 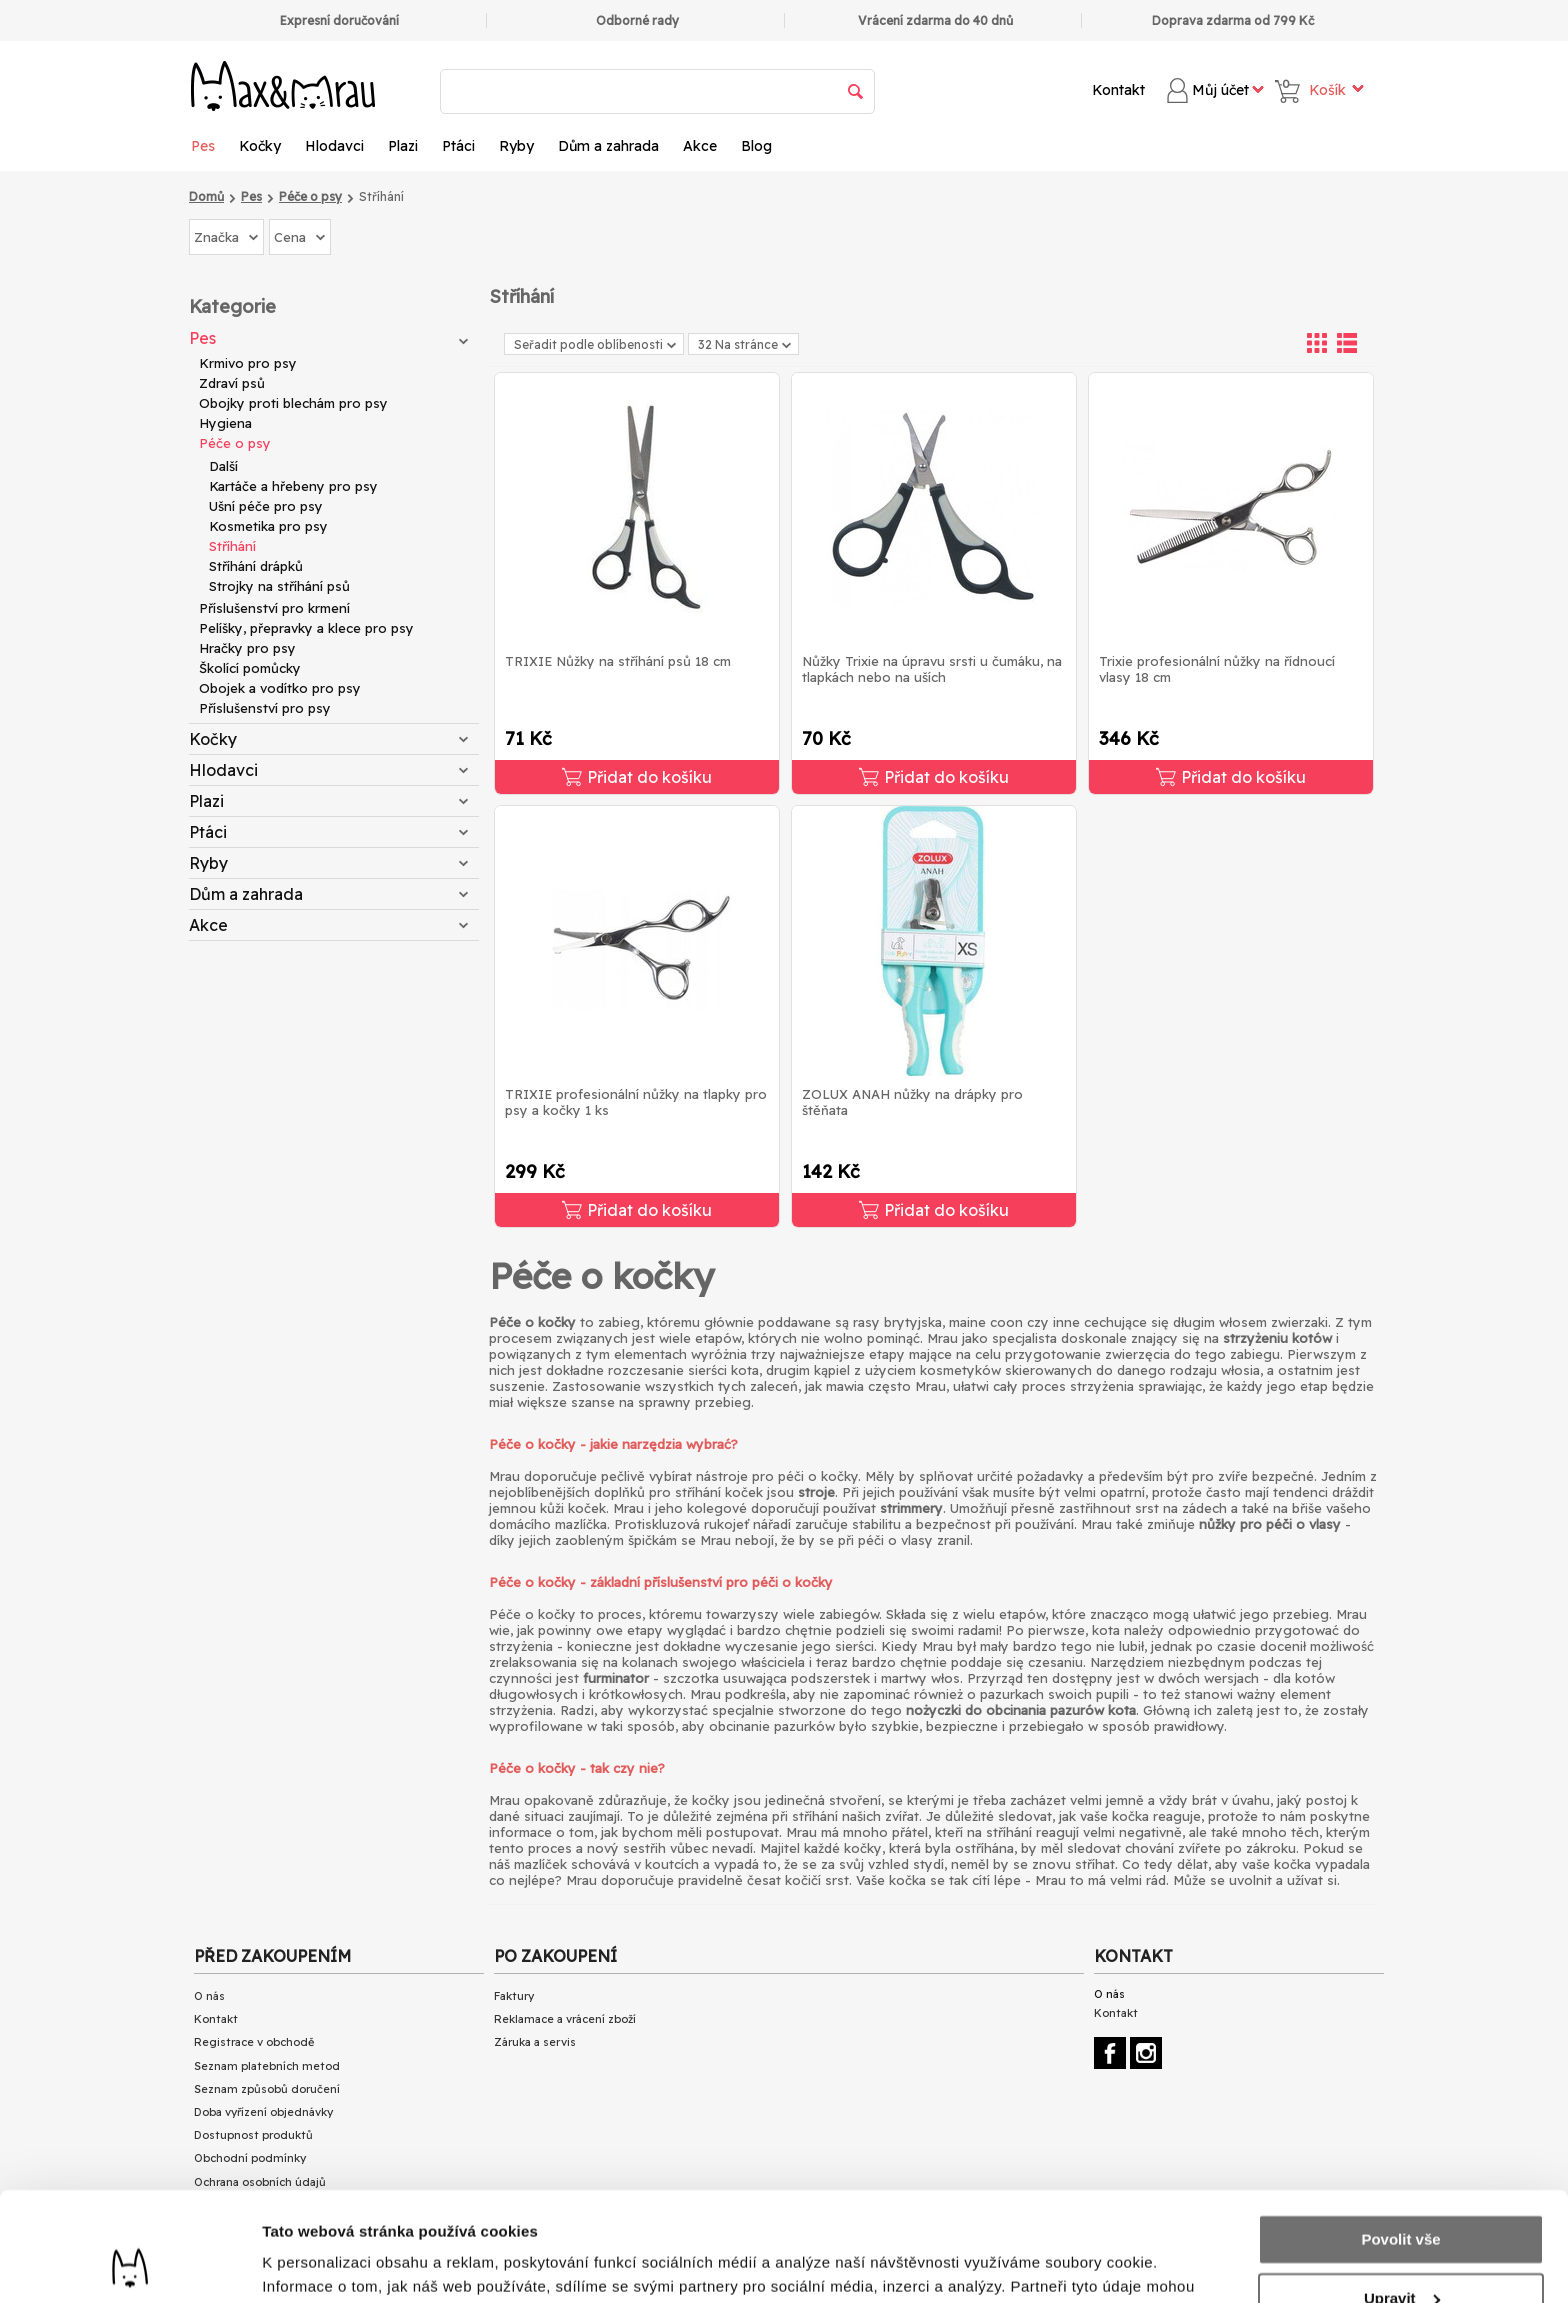 I want to click on Obojky proti blechám pro psy, so click(x=293, y=403).